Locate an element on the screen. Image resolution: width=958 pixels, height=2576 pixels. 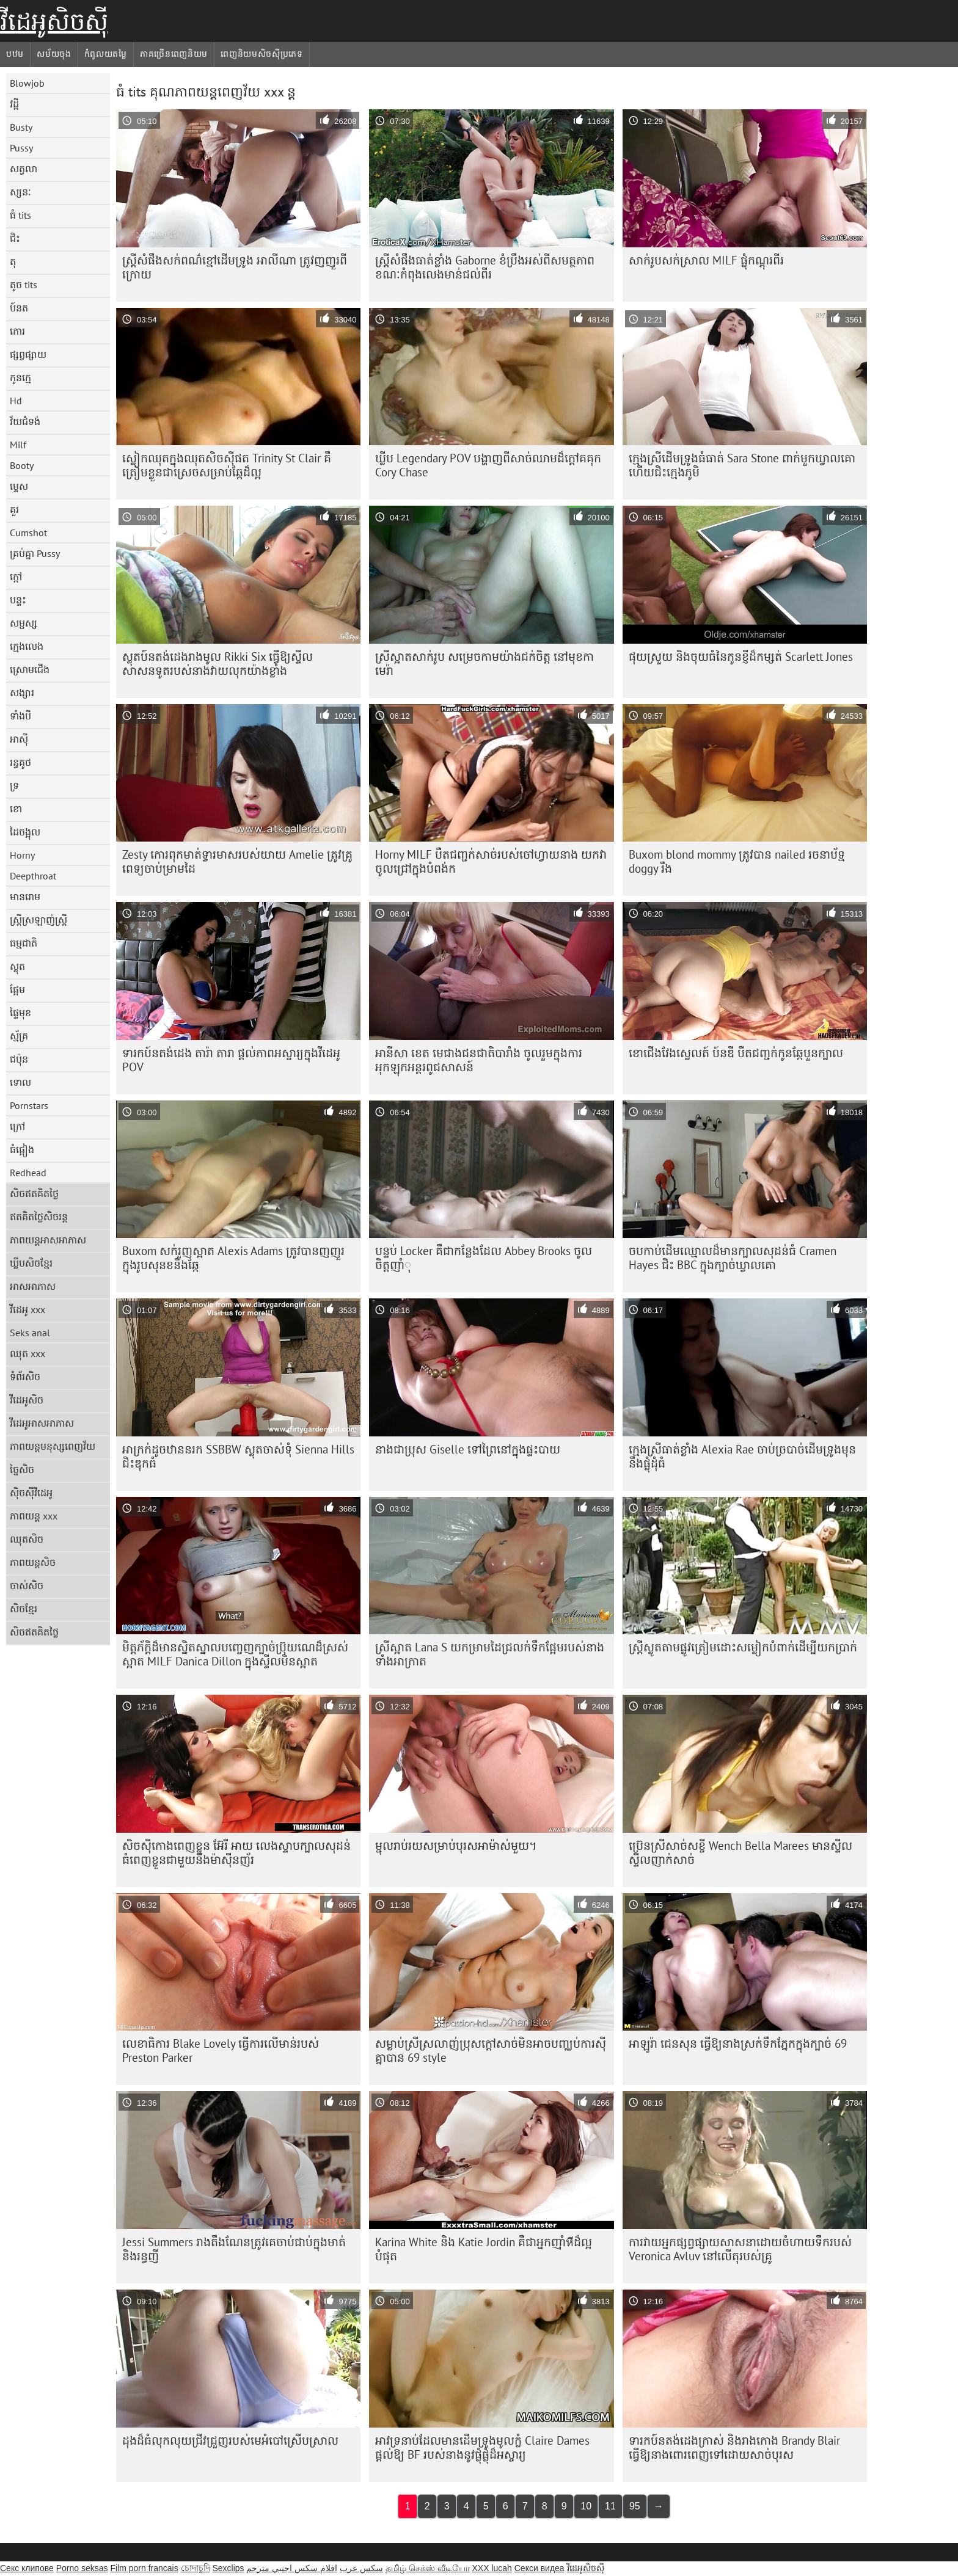
ទ្រ is located at coordinates (14, 785).